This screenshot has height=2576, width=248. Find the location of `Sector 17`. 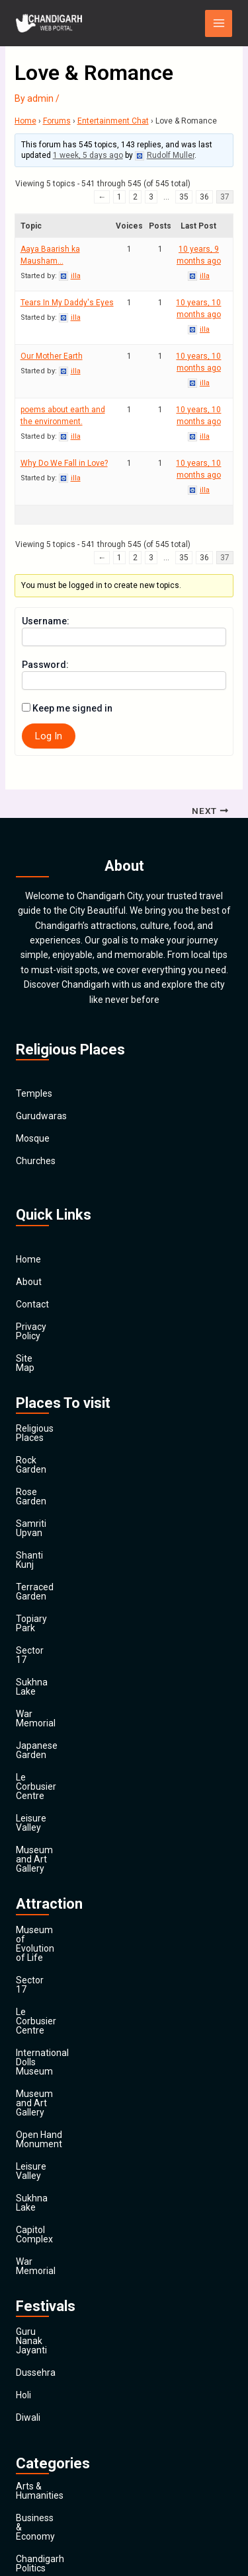

Sector 17 is located at coordinates (36, 1567).